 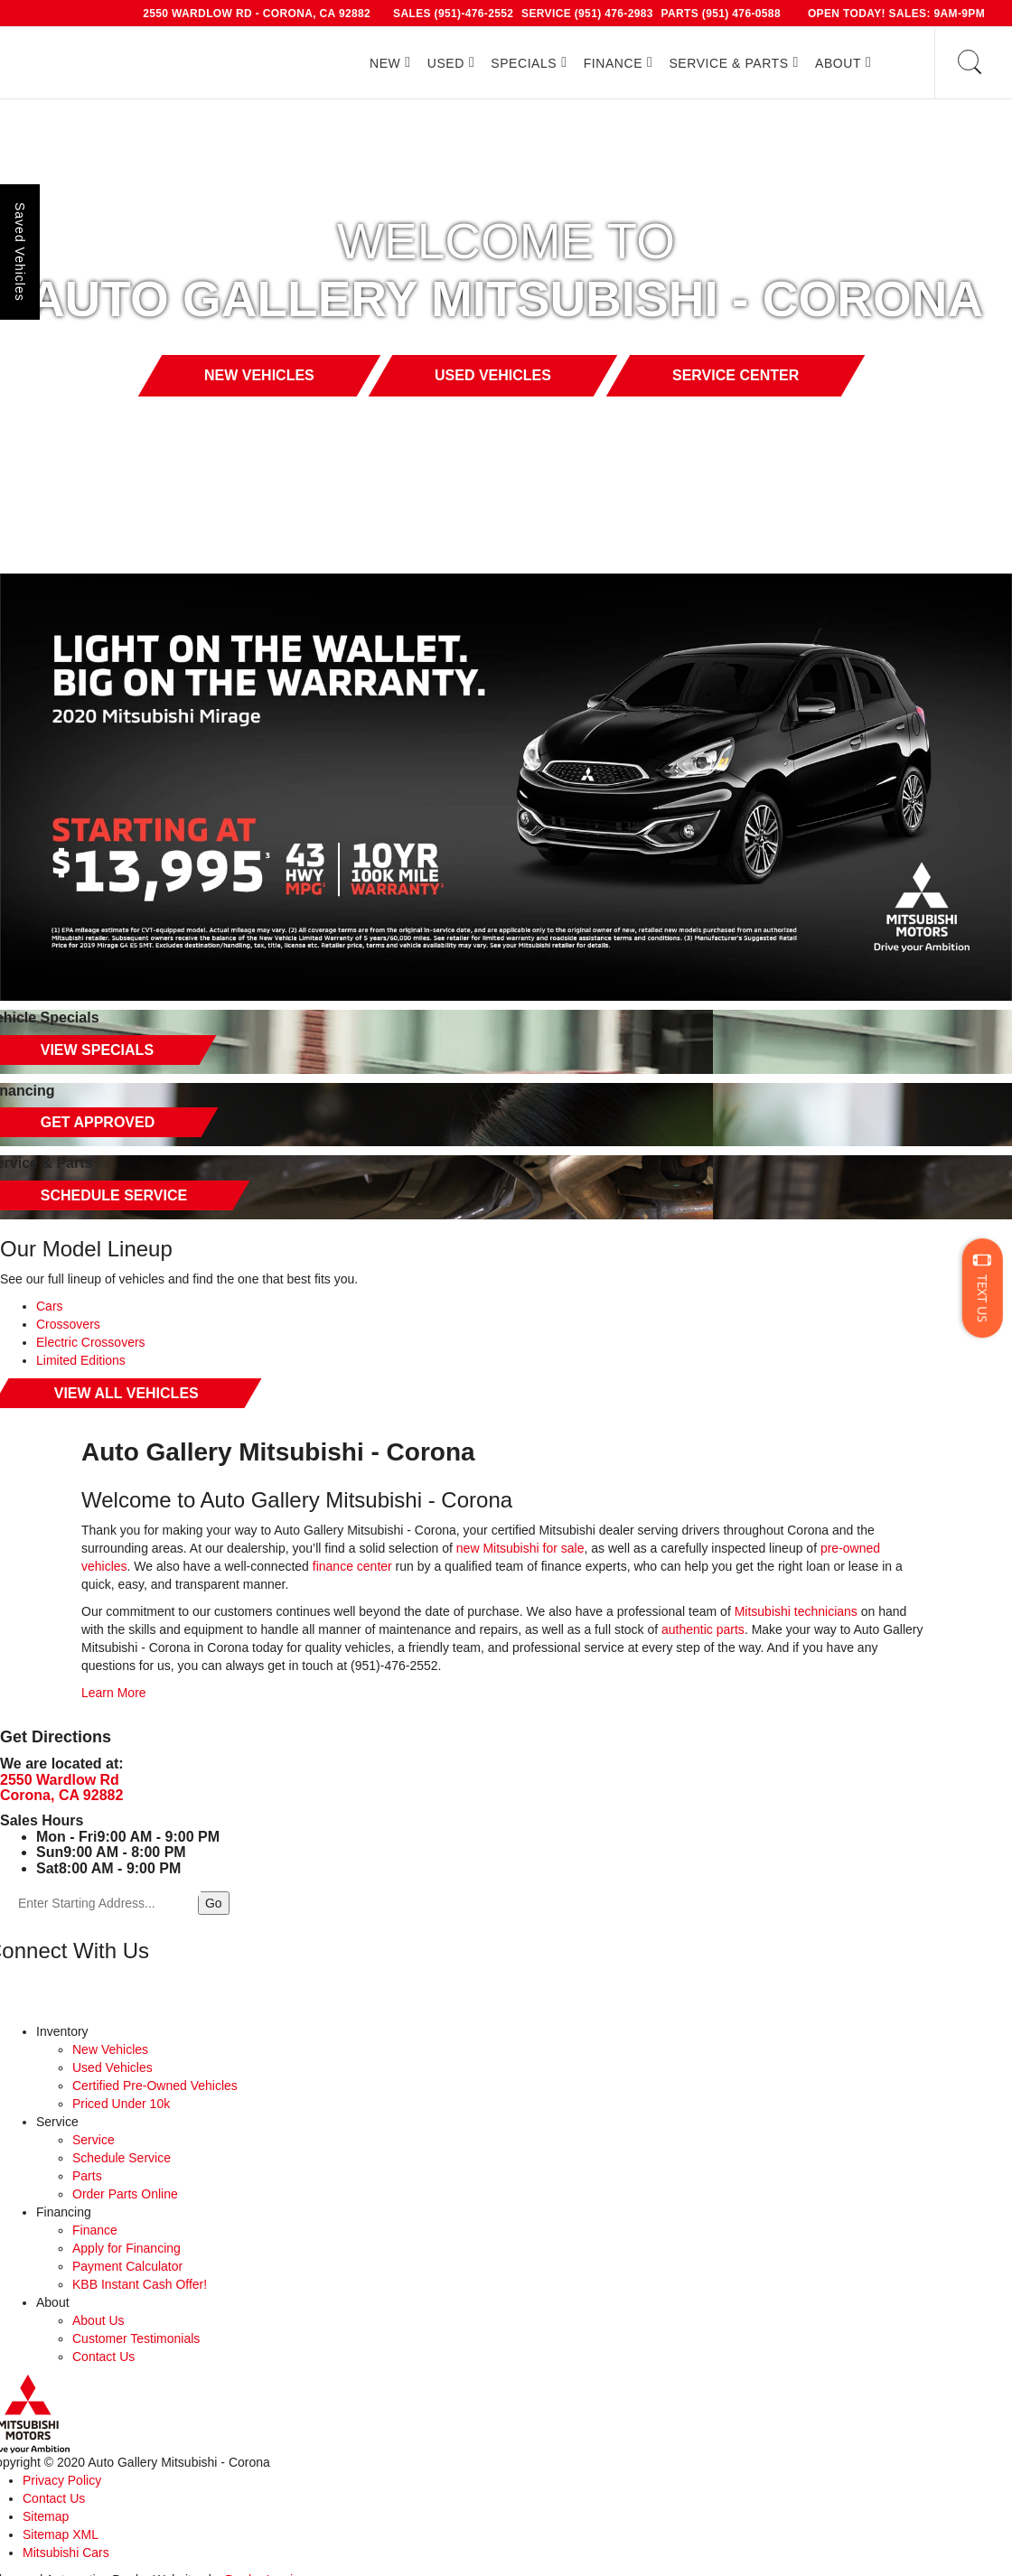 I want to click on Crossovers, so click(x=68, y=1324).